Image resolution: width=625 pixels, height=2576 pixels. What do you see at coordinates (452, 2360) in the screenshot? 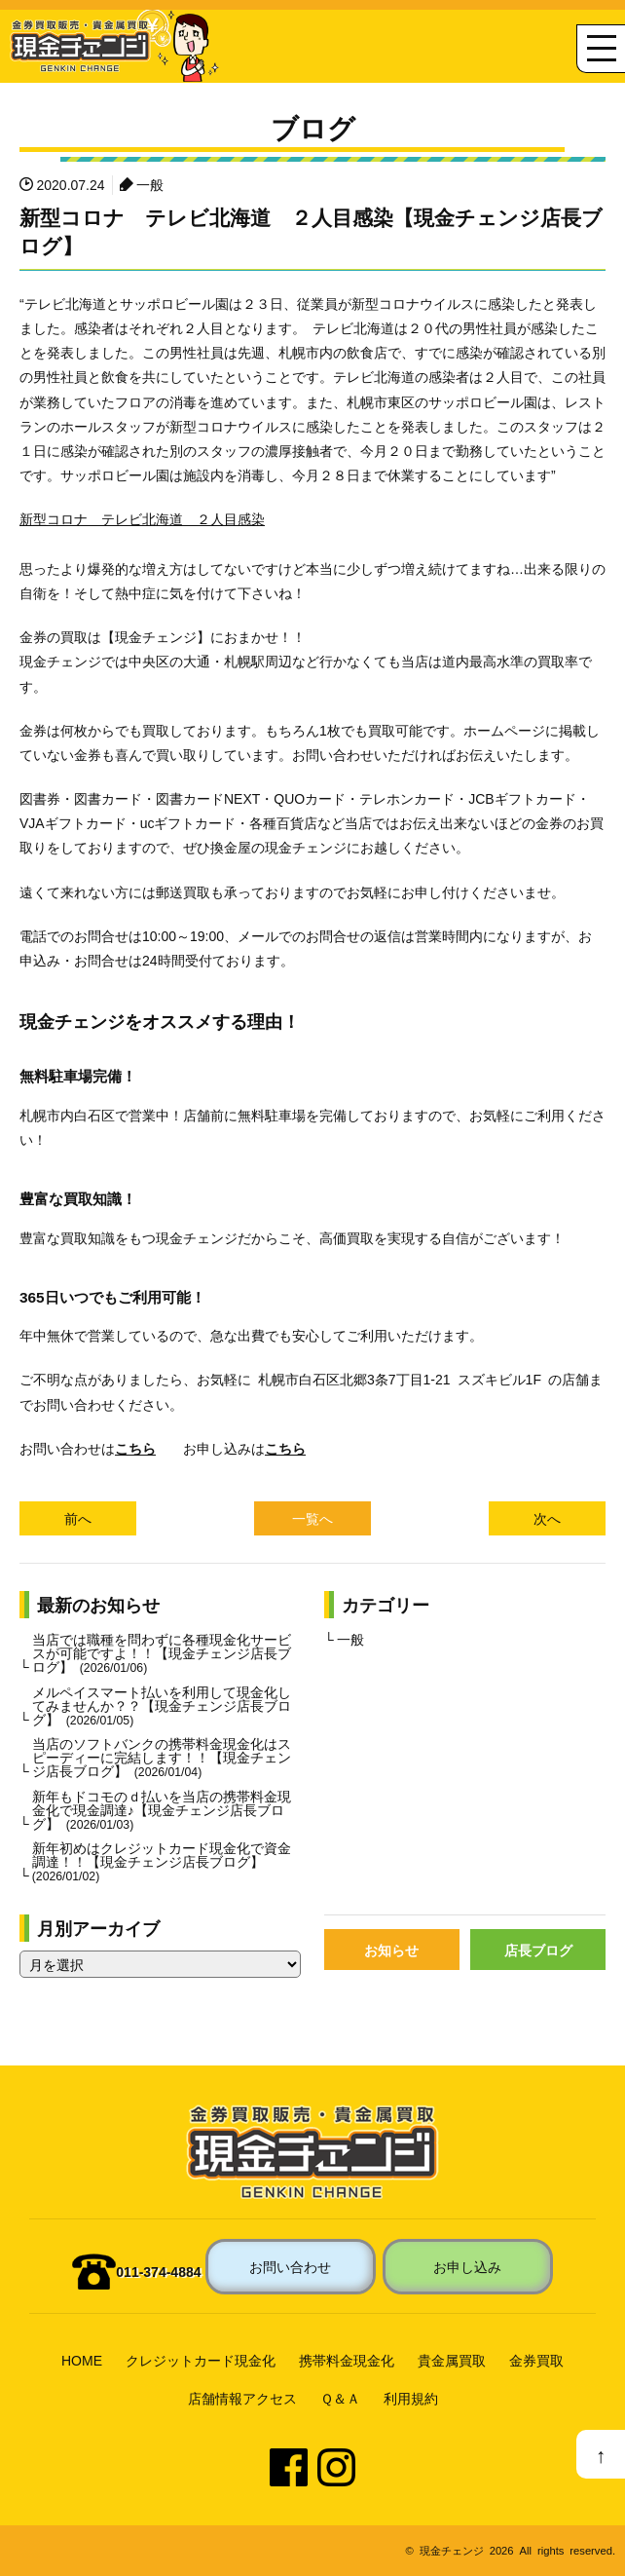
I see `貴金属買取` at bounding box center [452, 2360].